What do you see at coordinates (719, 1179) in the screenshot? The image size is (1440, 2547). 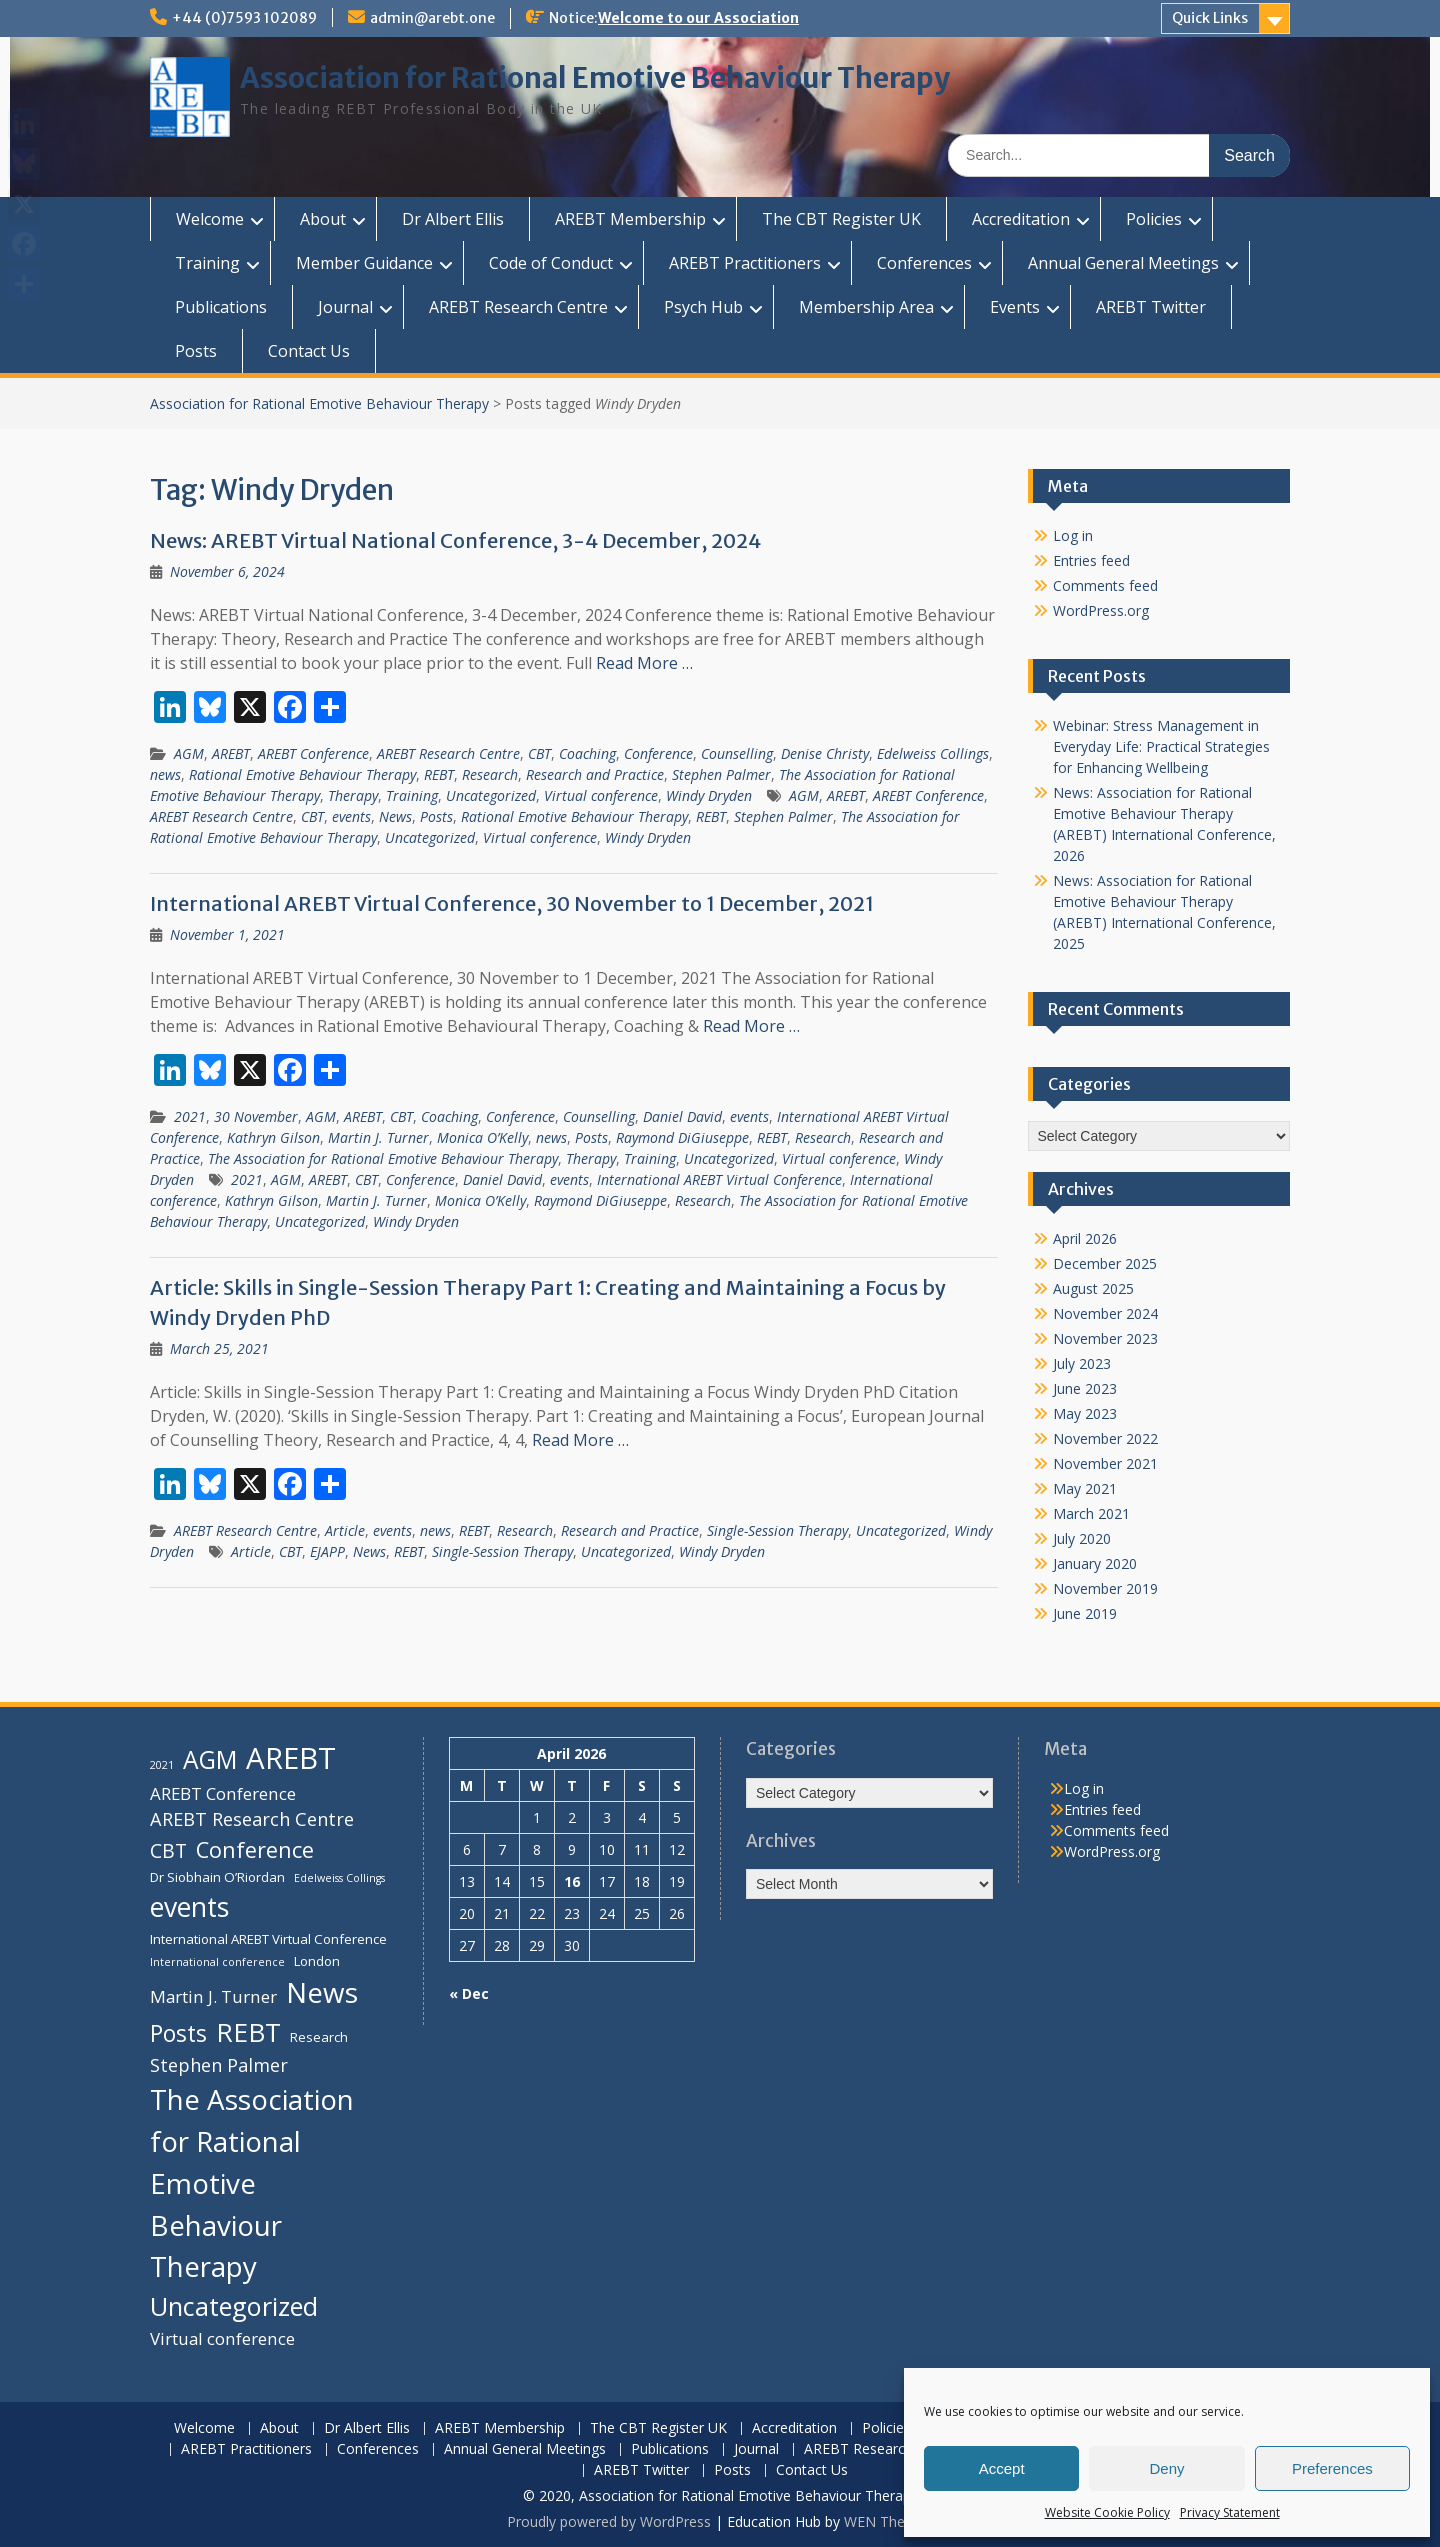 I see `International AREBT Virtual Conference` at bounding box center [719, 1179].